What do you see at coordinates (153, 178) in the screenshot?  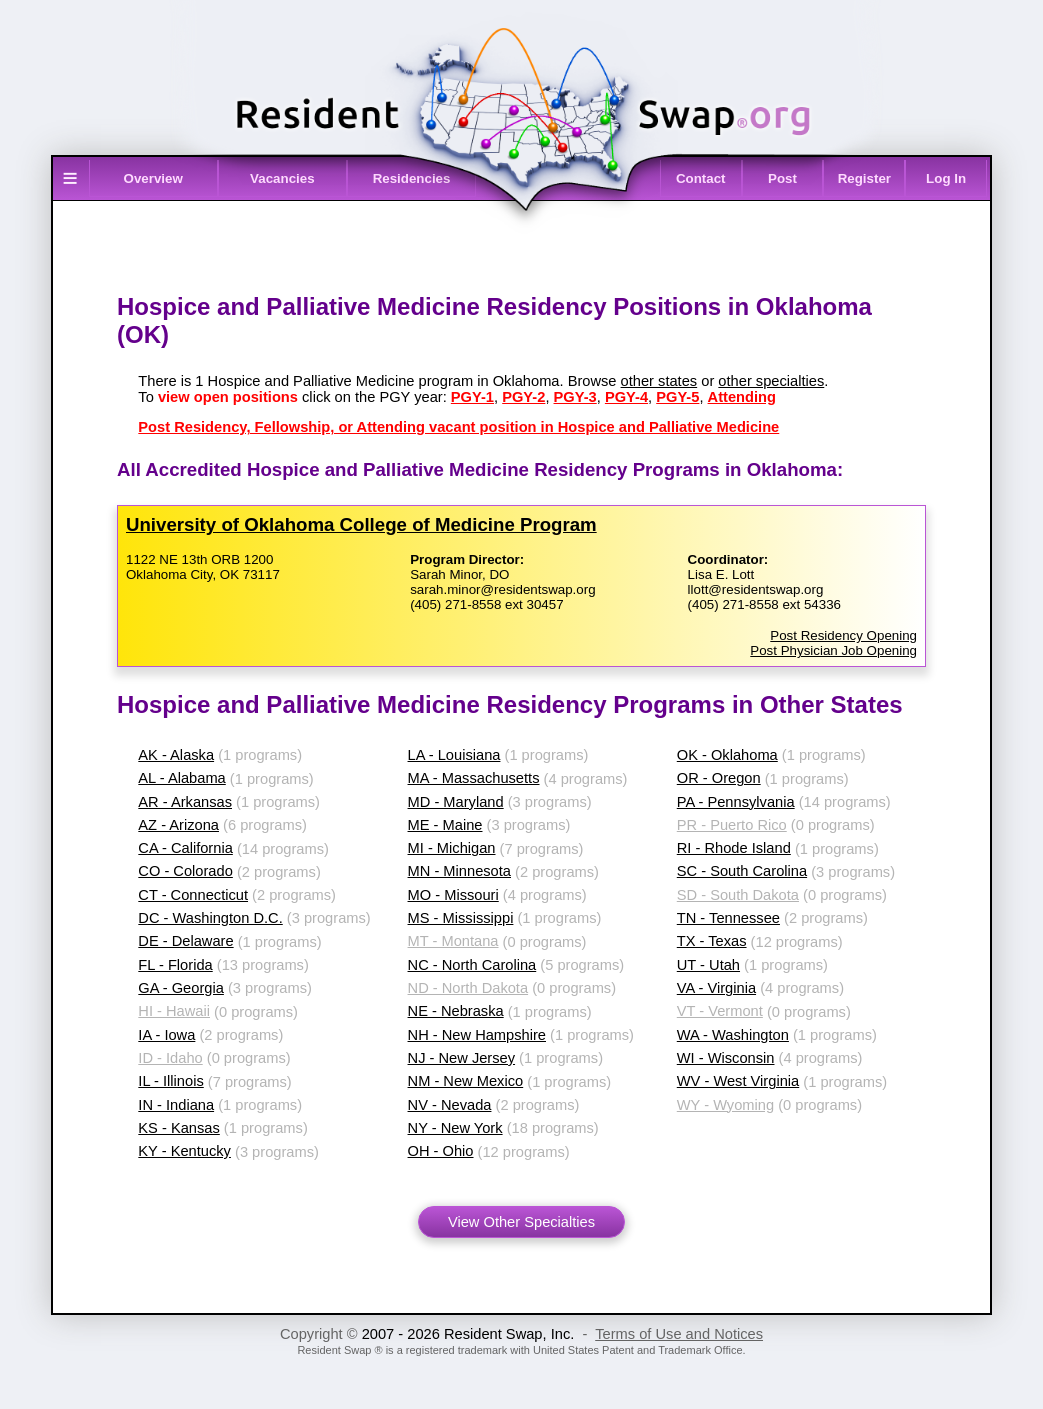 I see `Overview` at bounding box center [153, 178].